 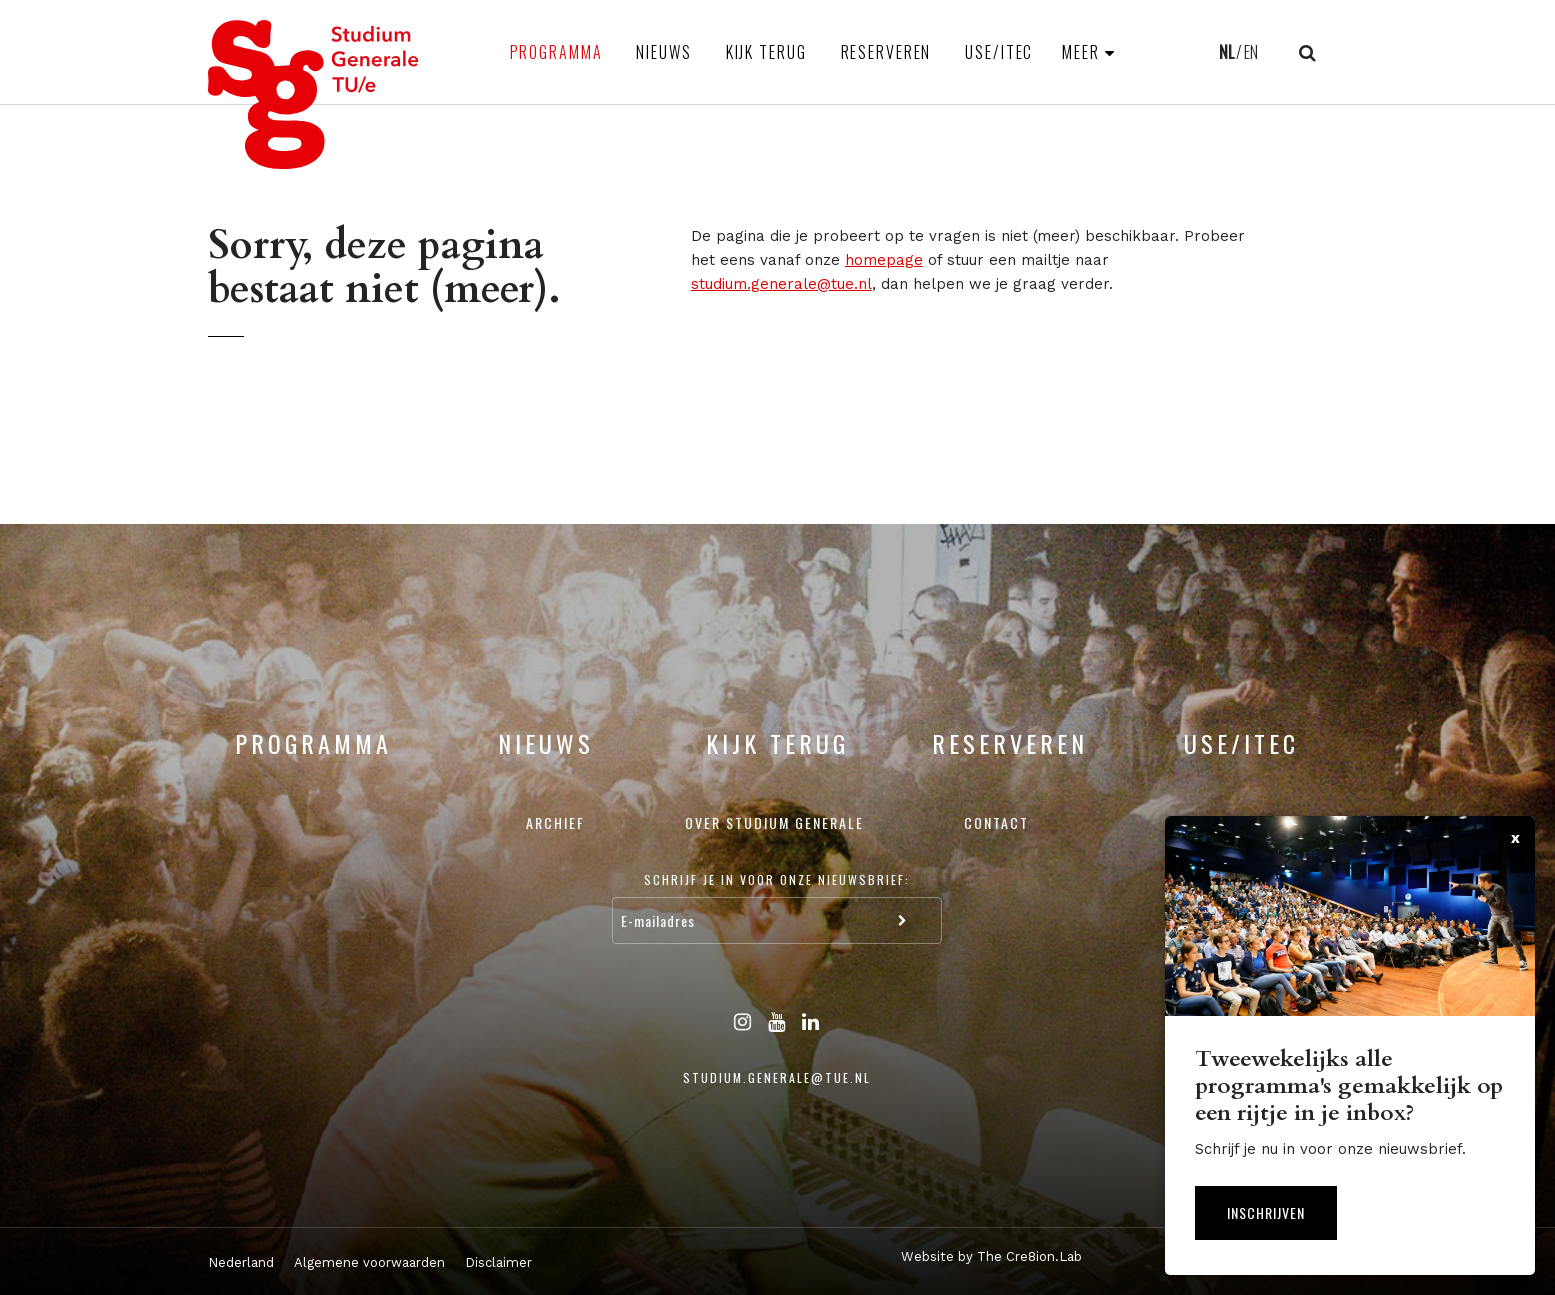 I want to click on Archief, so click(x=555, y=822).